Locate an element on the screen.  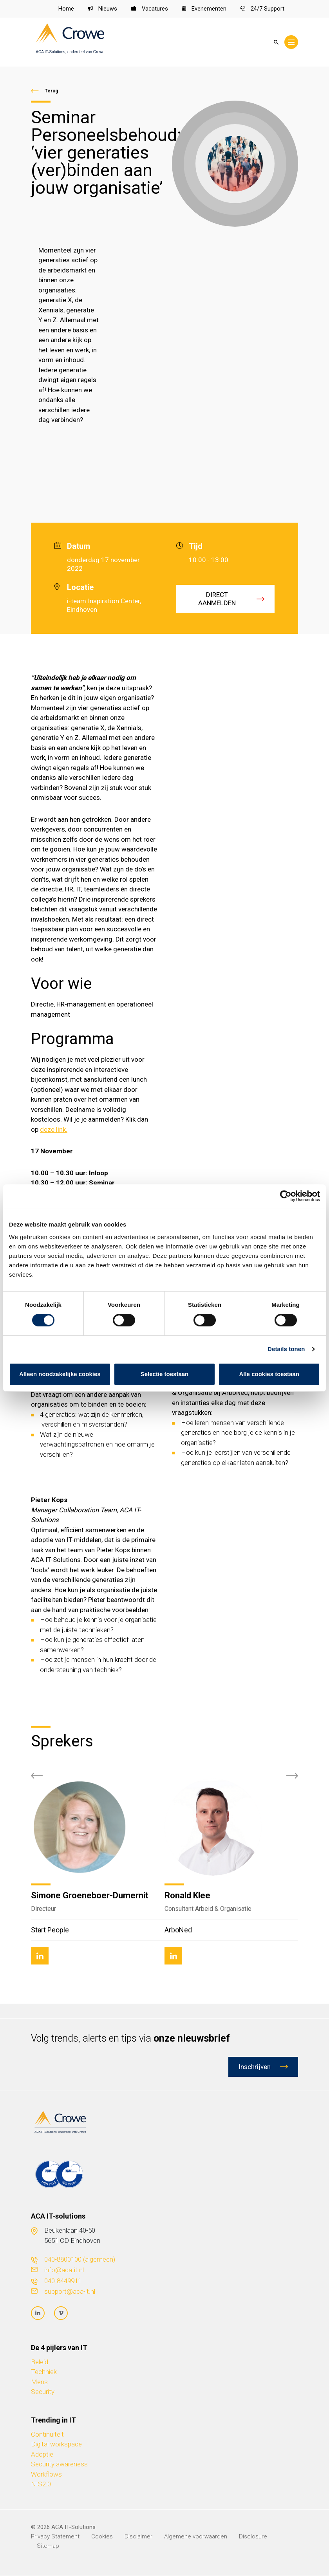
Evenementen is located at coordinates (204, 9).